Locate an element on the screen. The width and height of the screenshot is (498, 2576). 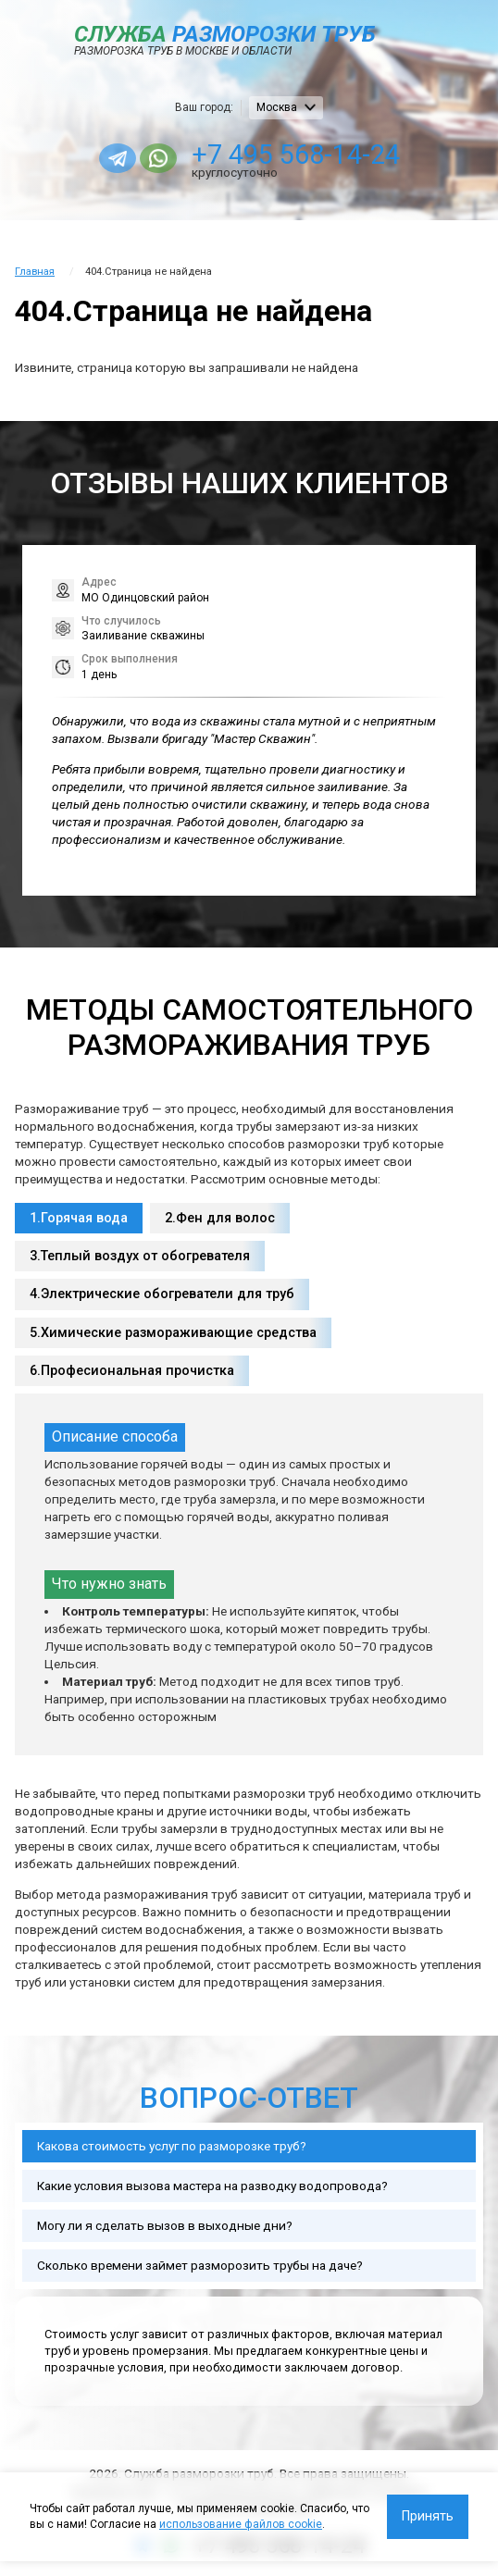
Главная is located at coordinates (35, 272).